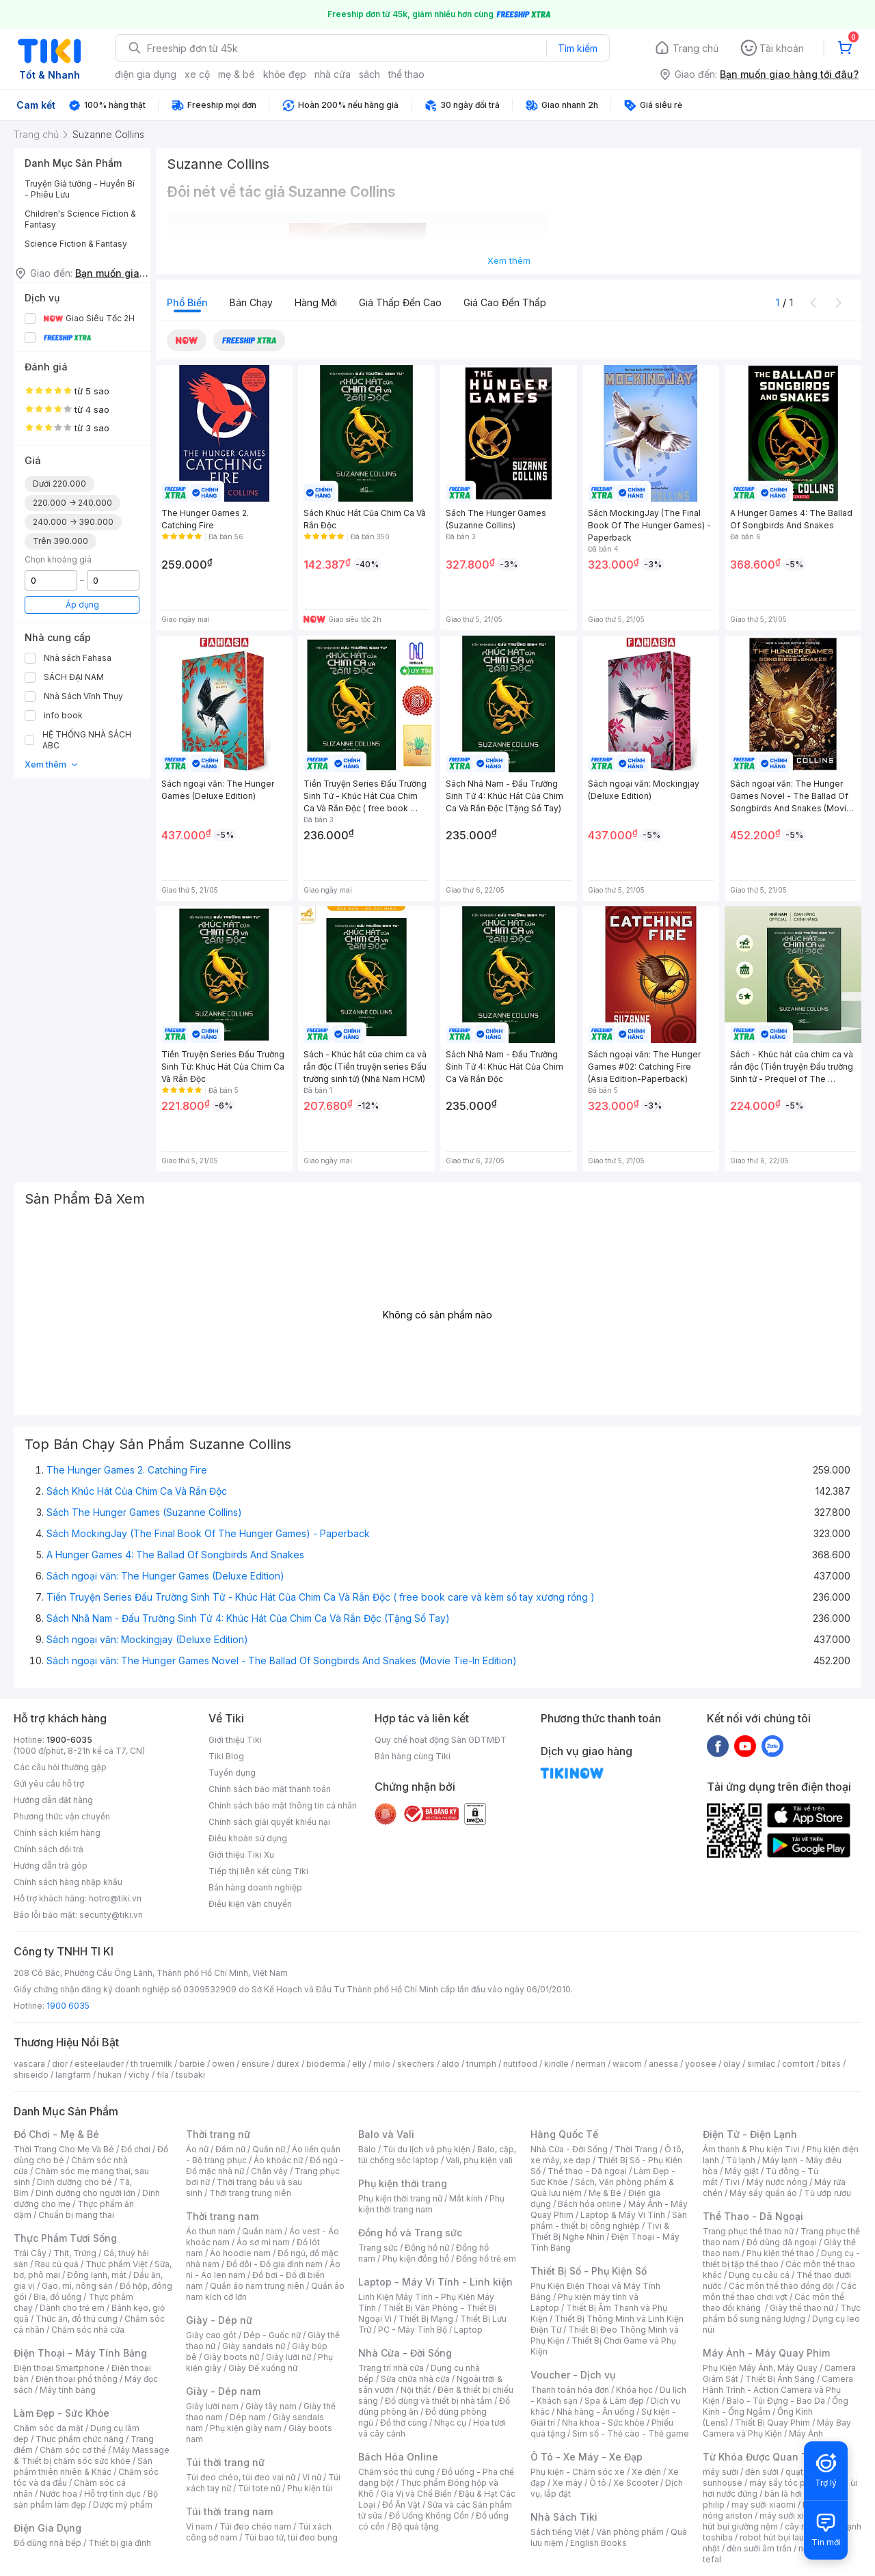 The width and height of the screenshot is (875, 2576). I want to click on nutifood, so click(520, 2064).